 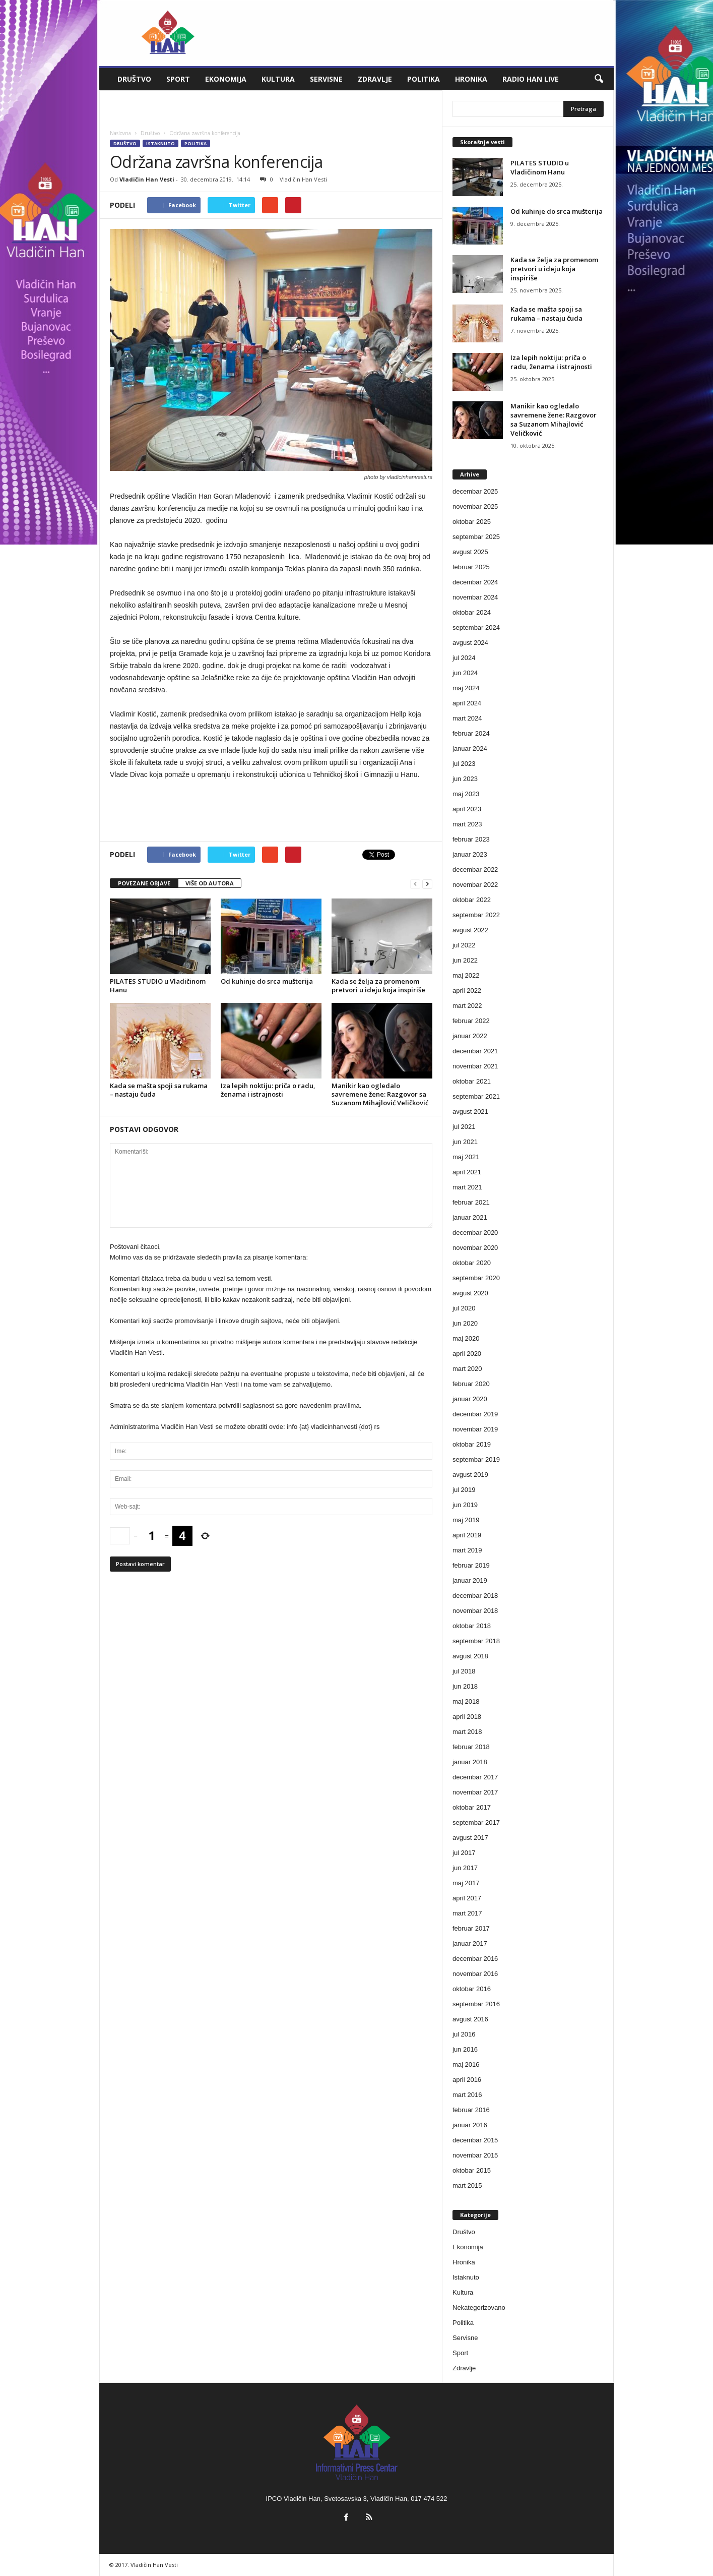 What do you see at coordinates (470, 1474) in the screenshot?
I see `avgust 2019` at bounding box center [470, 1474].